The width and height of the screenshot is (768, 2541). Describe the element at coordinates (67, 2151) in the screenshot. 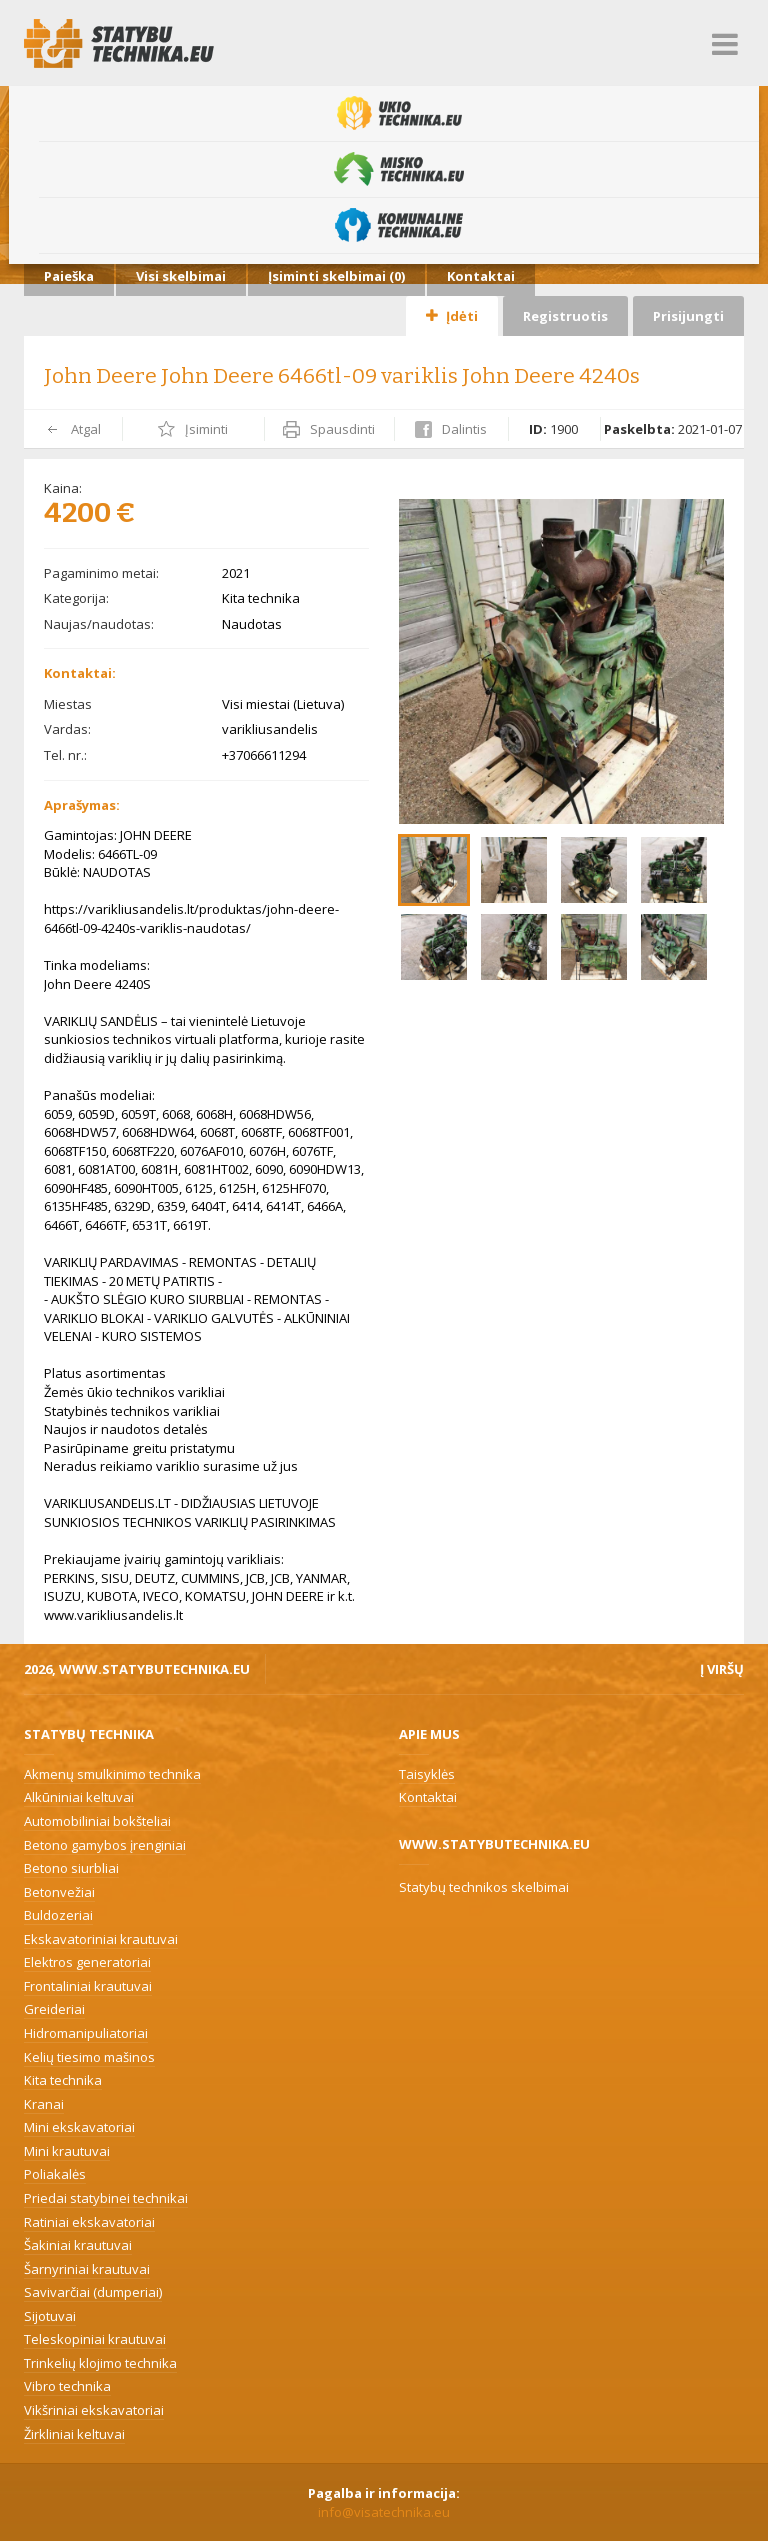

I see `Mini krautuvai` at that location.